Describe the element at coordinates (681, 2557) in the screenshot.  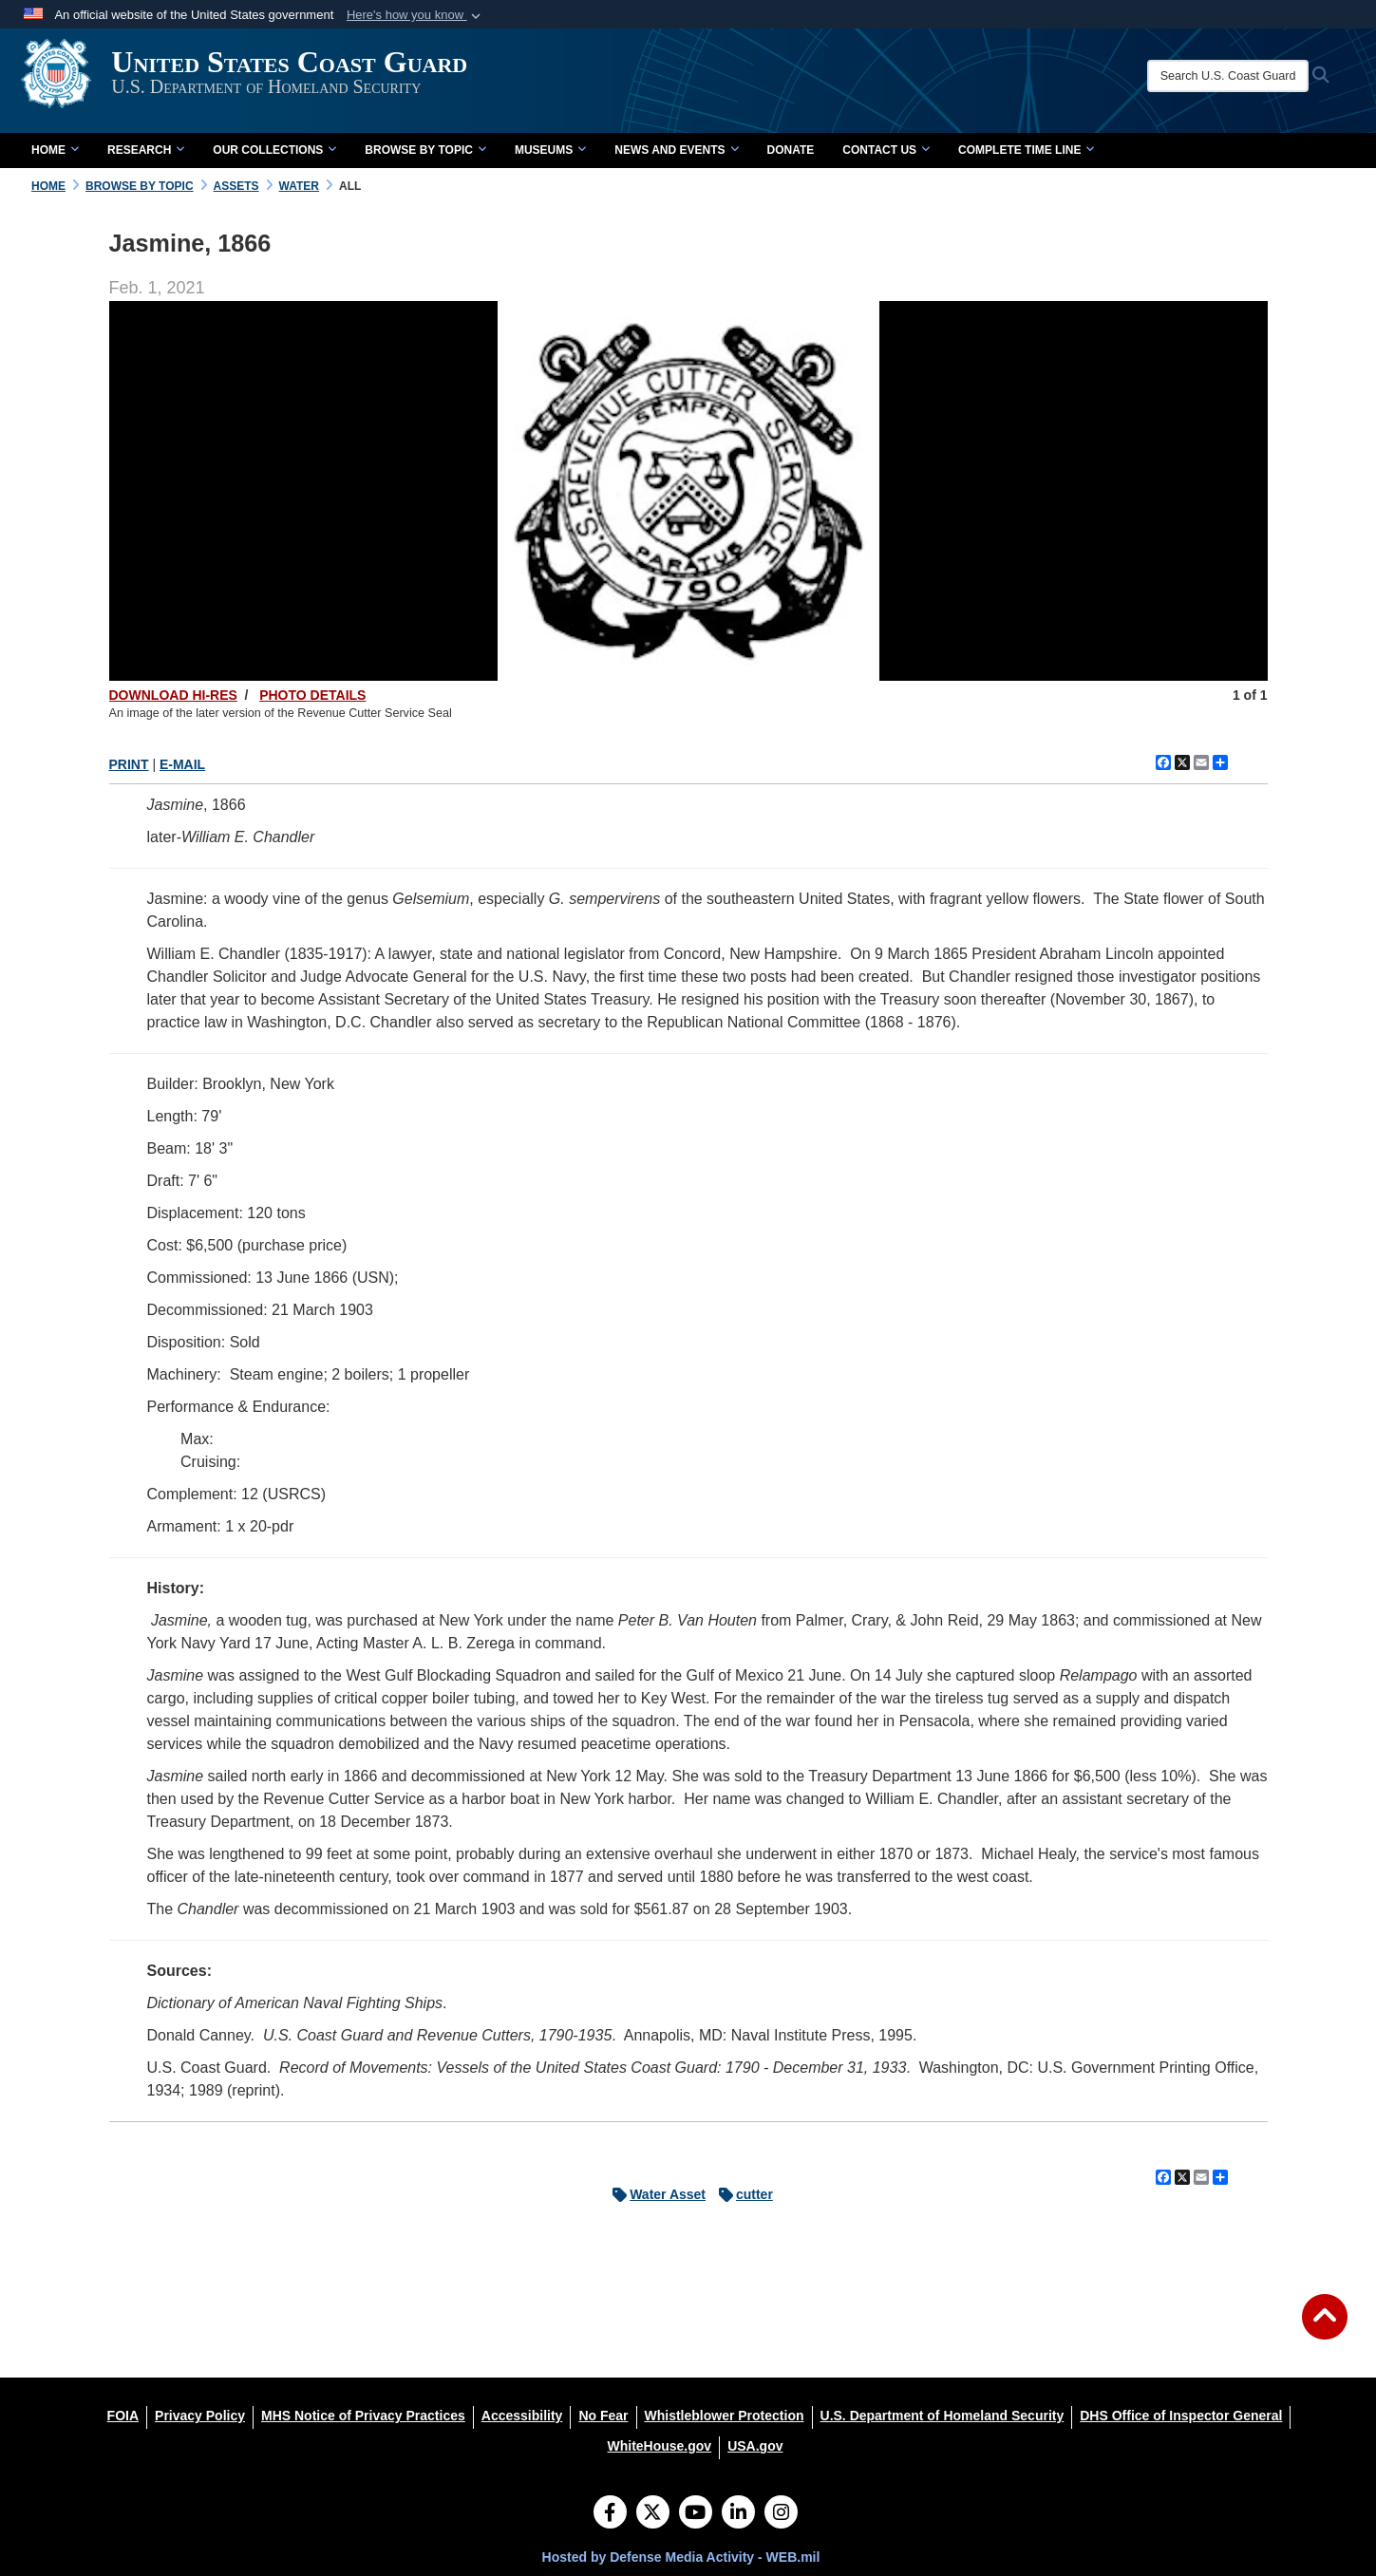
I see `Hosted by Defense Media Activity - WEB.mil` at that location.